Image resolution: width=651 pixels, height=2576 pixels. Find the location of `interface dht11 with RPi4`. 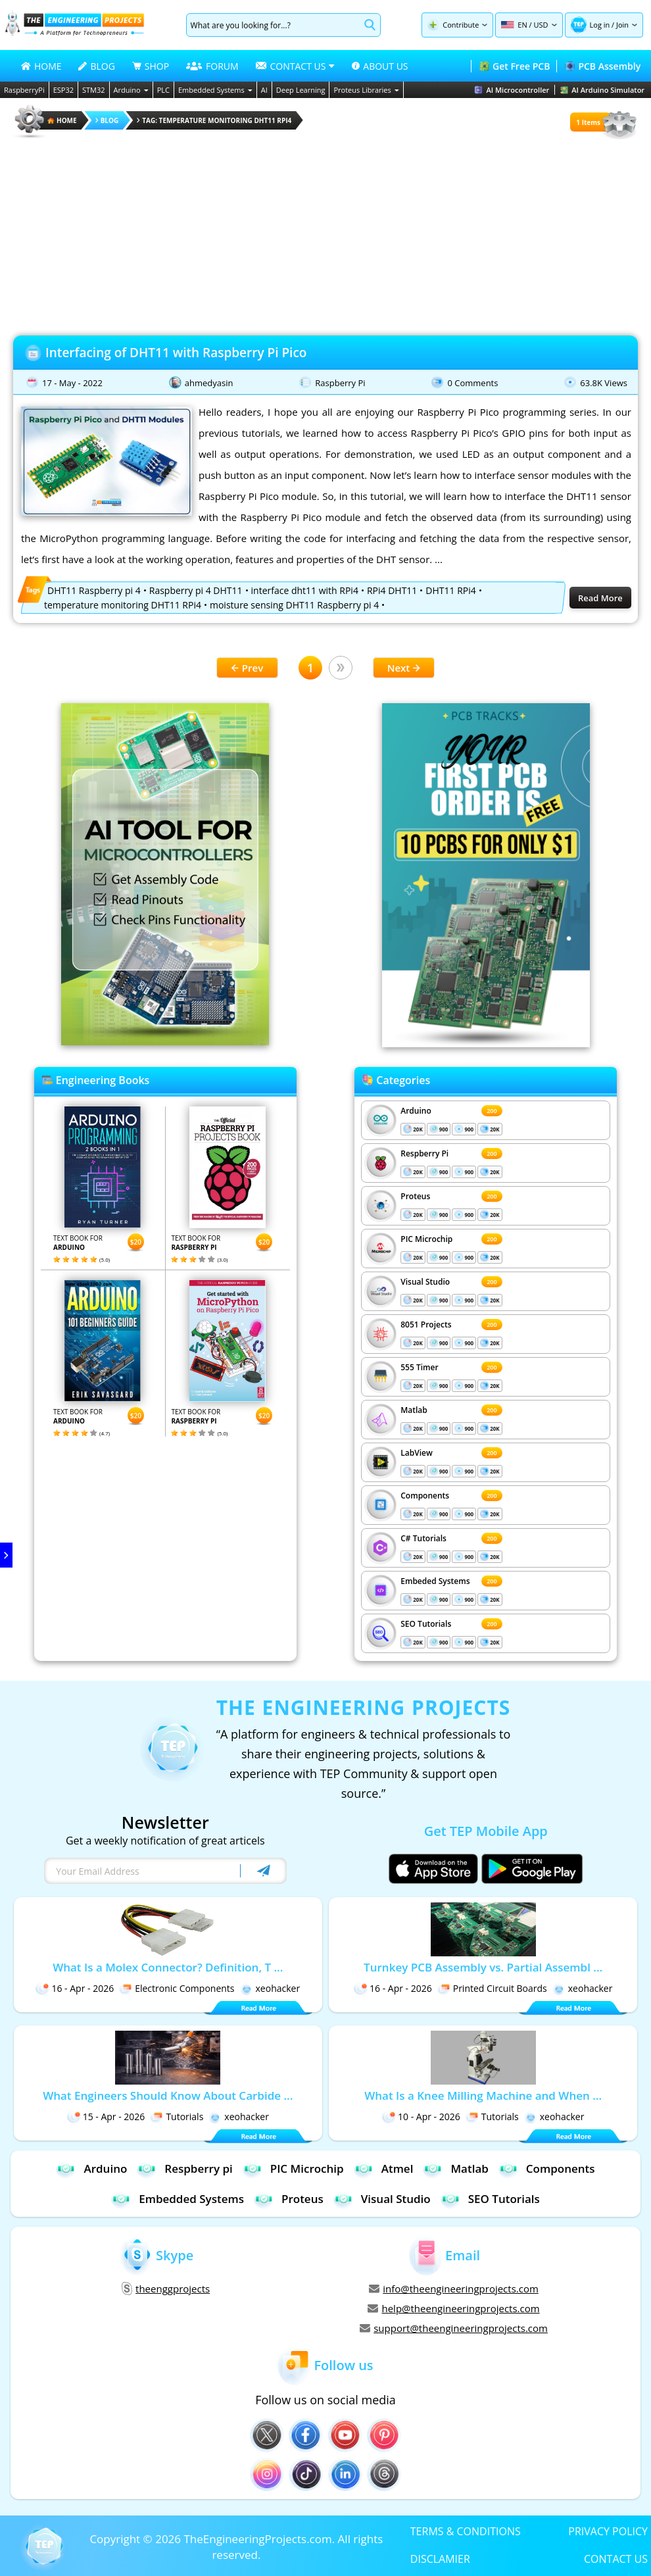

interface dht11 with RPi4 is located at coordinates (304, 590).